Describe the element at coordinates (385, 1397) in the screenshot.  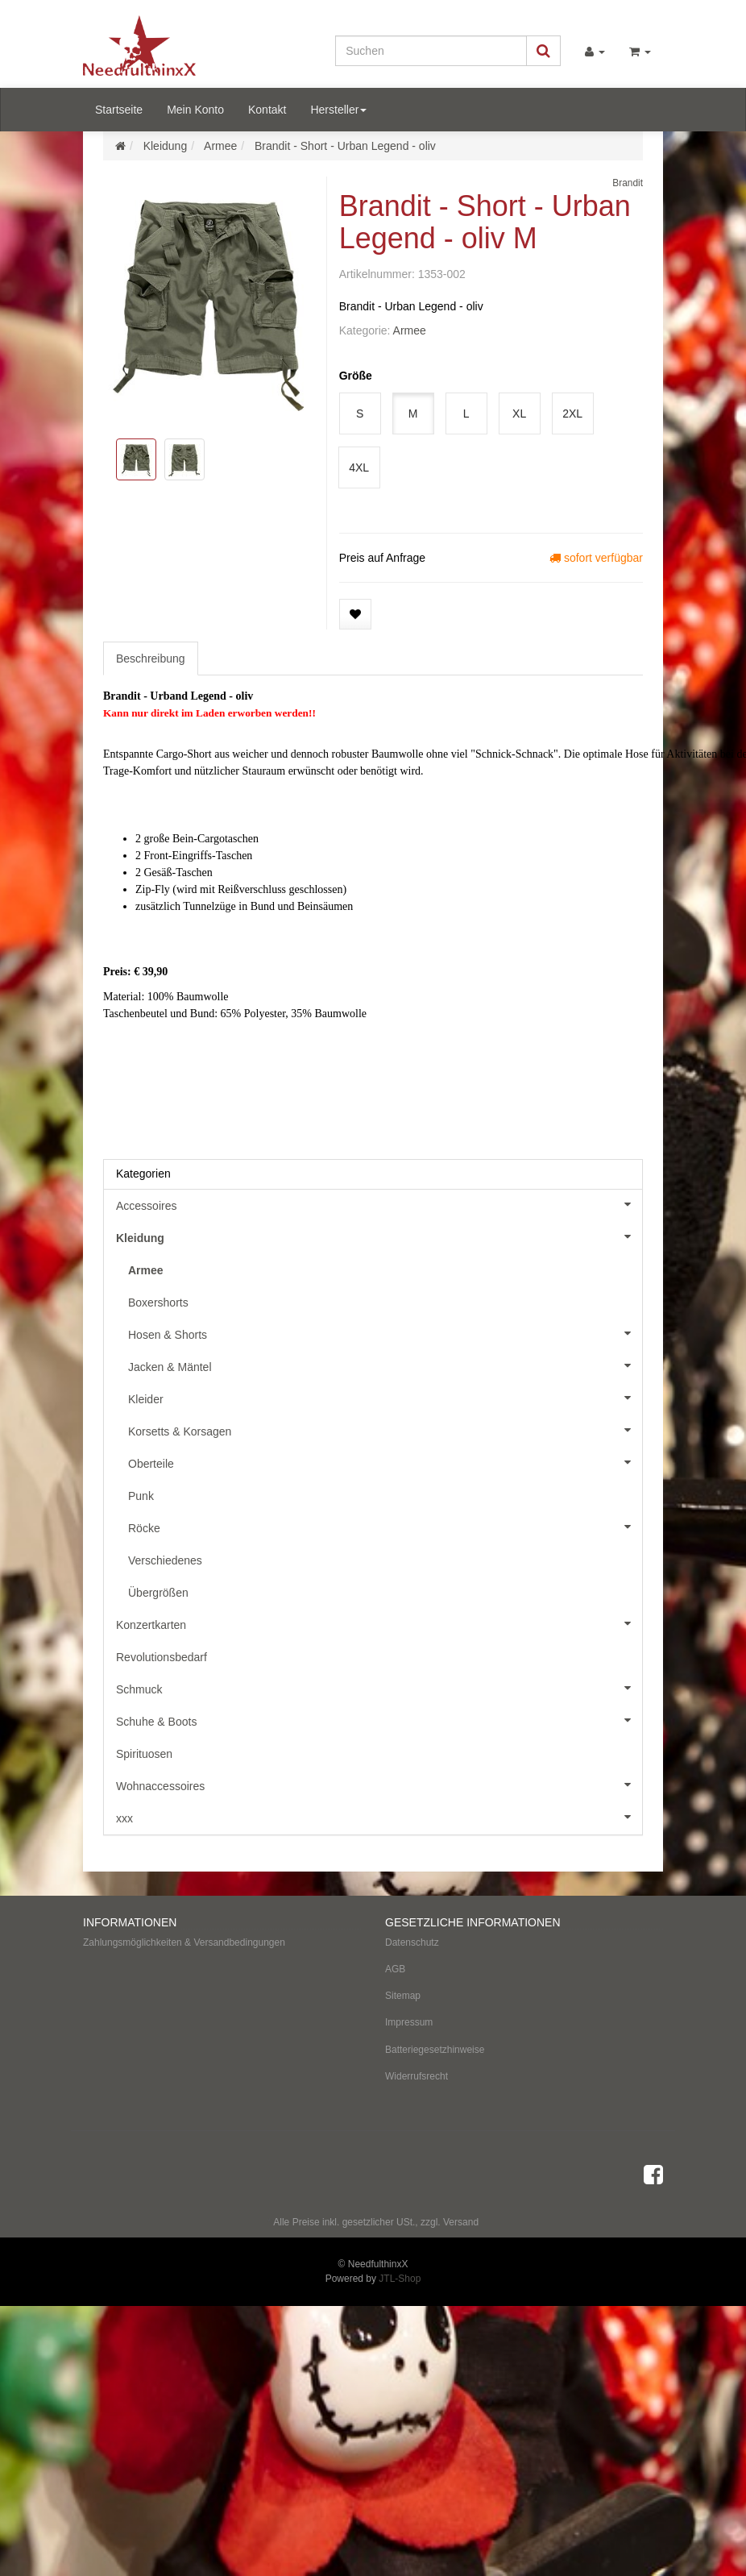
I see `Kleider` at that location.